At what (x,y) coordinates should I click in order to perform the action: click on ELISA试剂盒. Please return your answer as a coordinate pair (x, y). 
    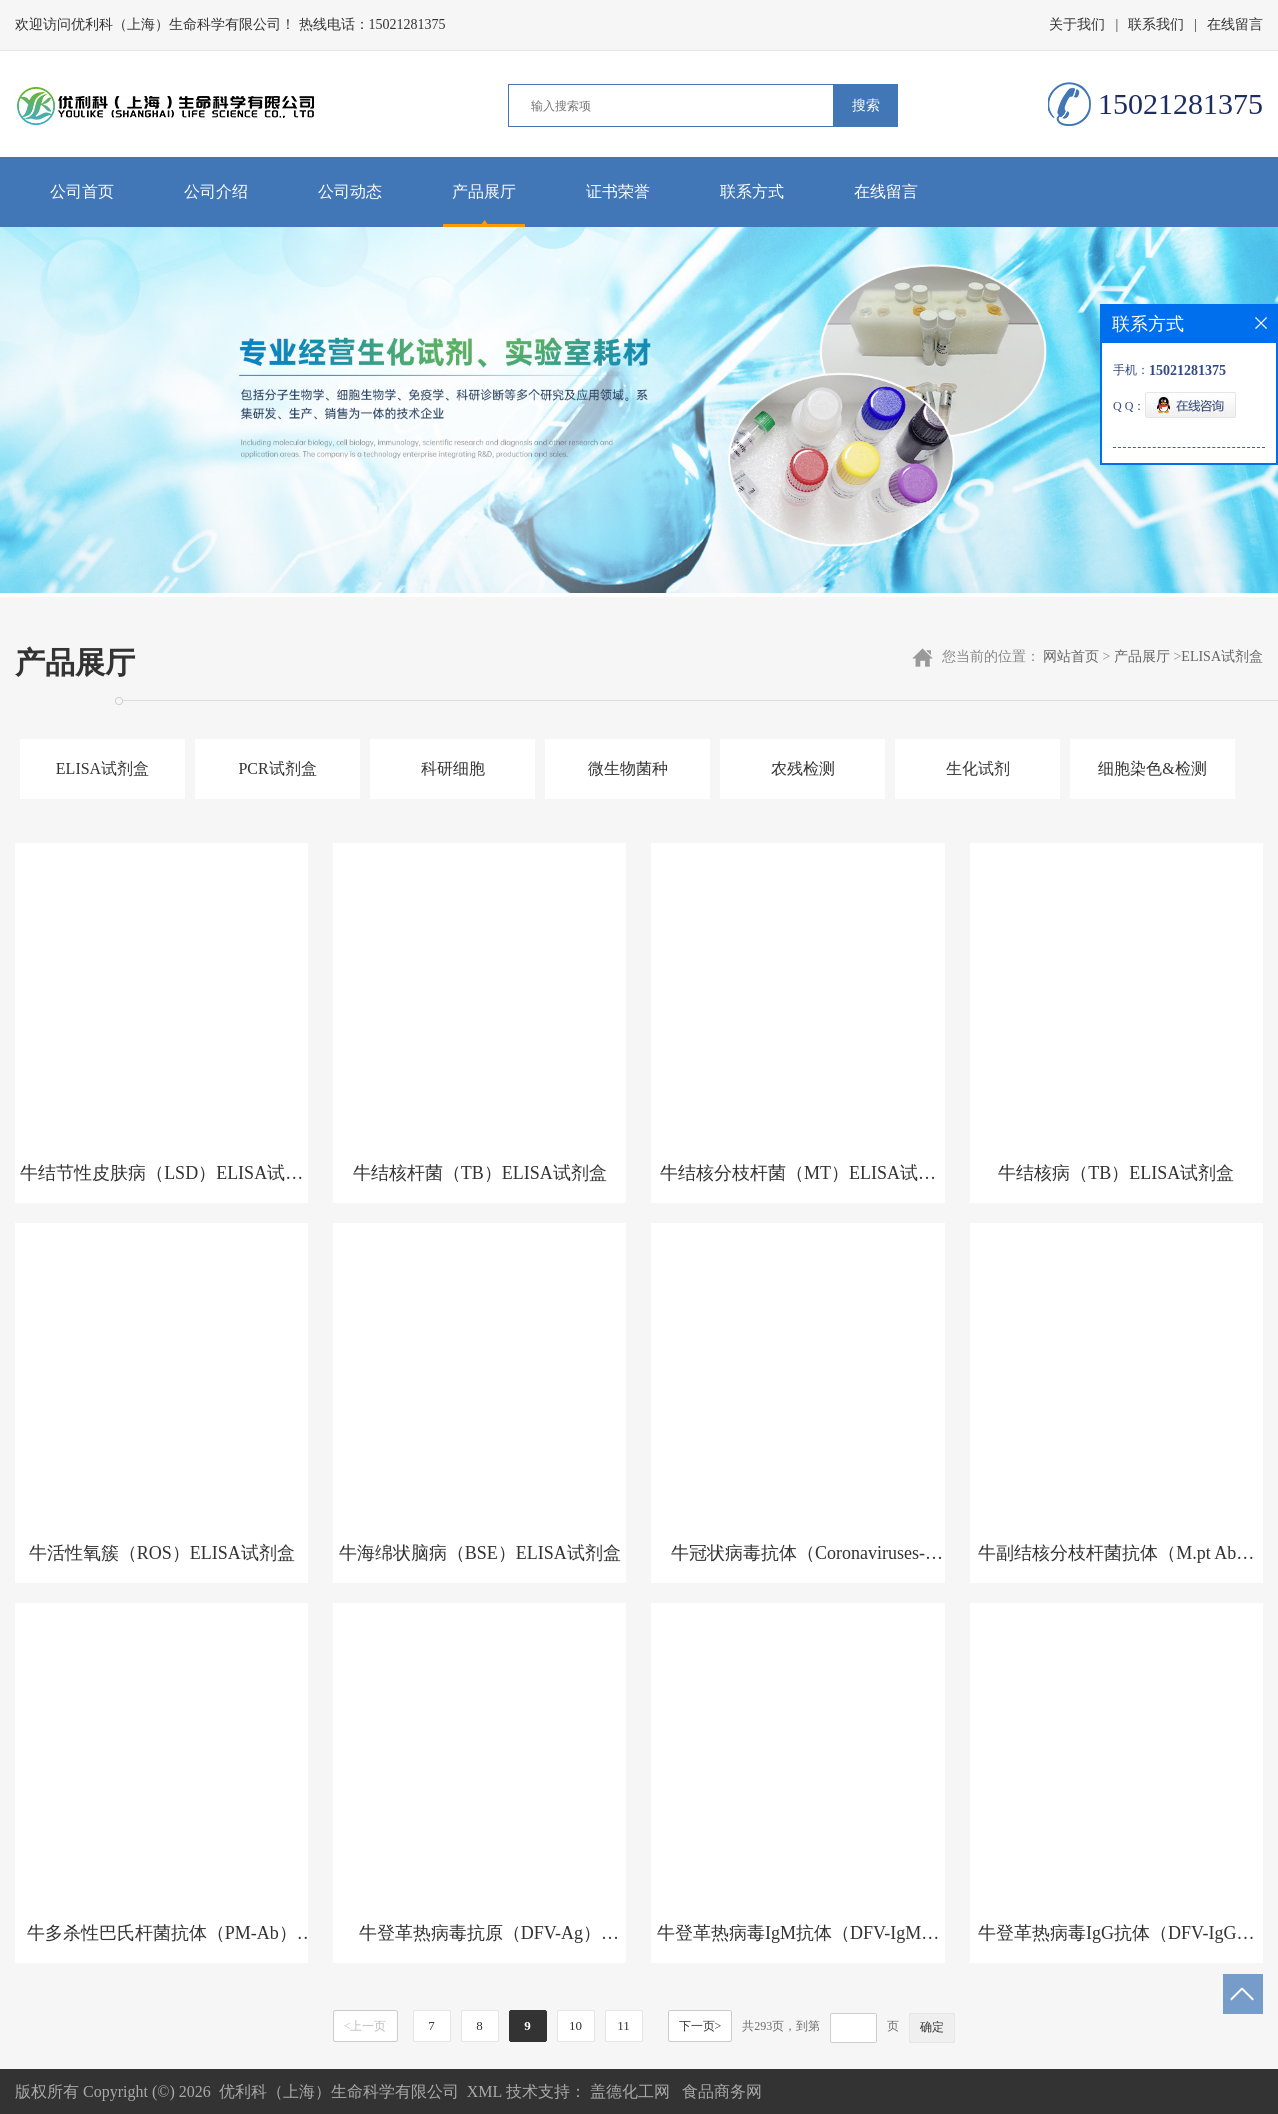
    Looking at the image, I should click on (1222, 656).